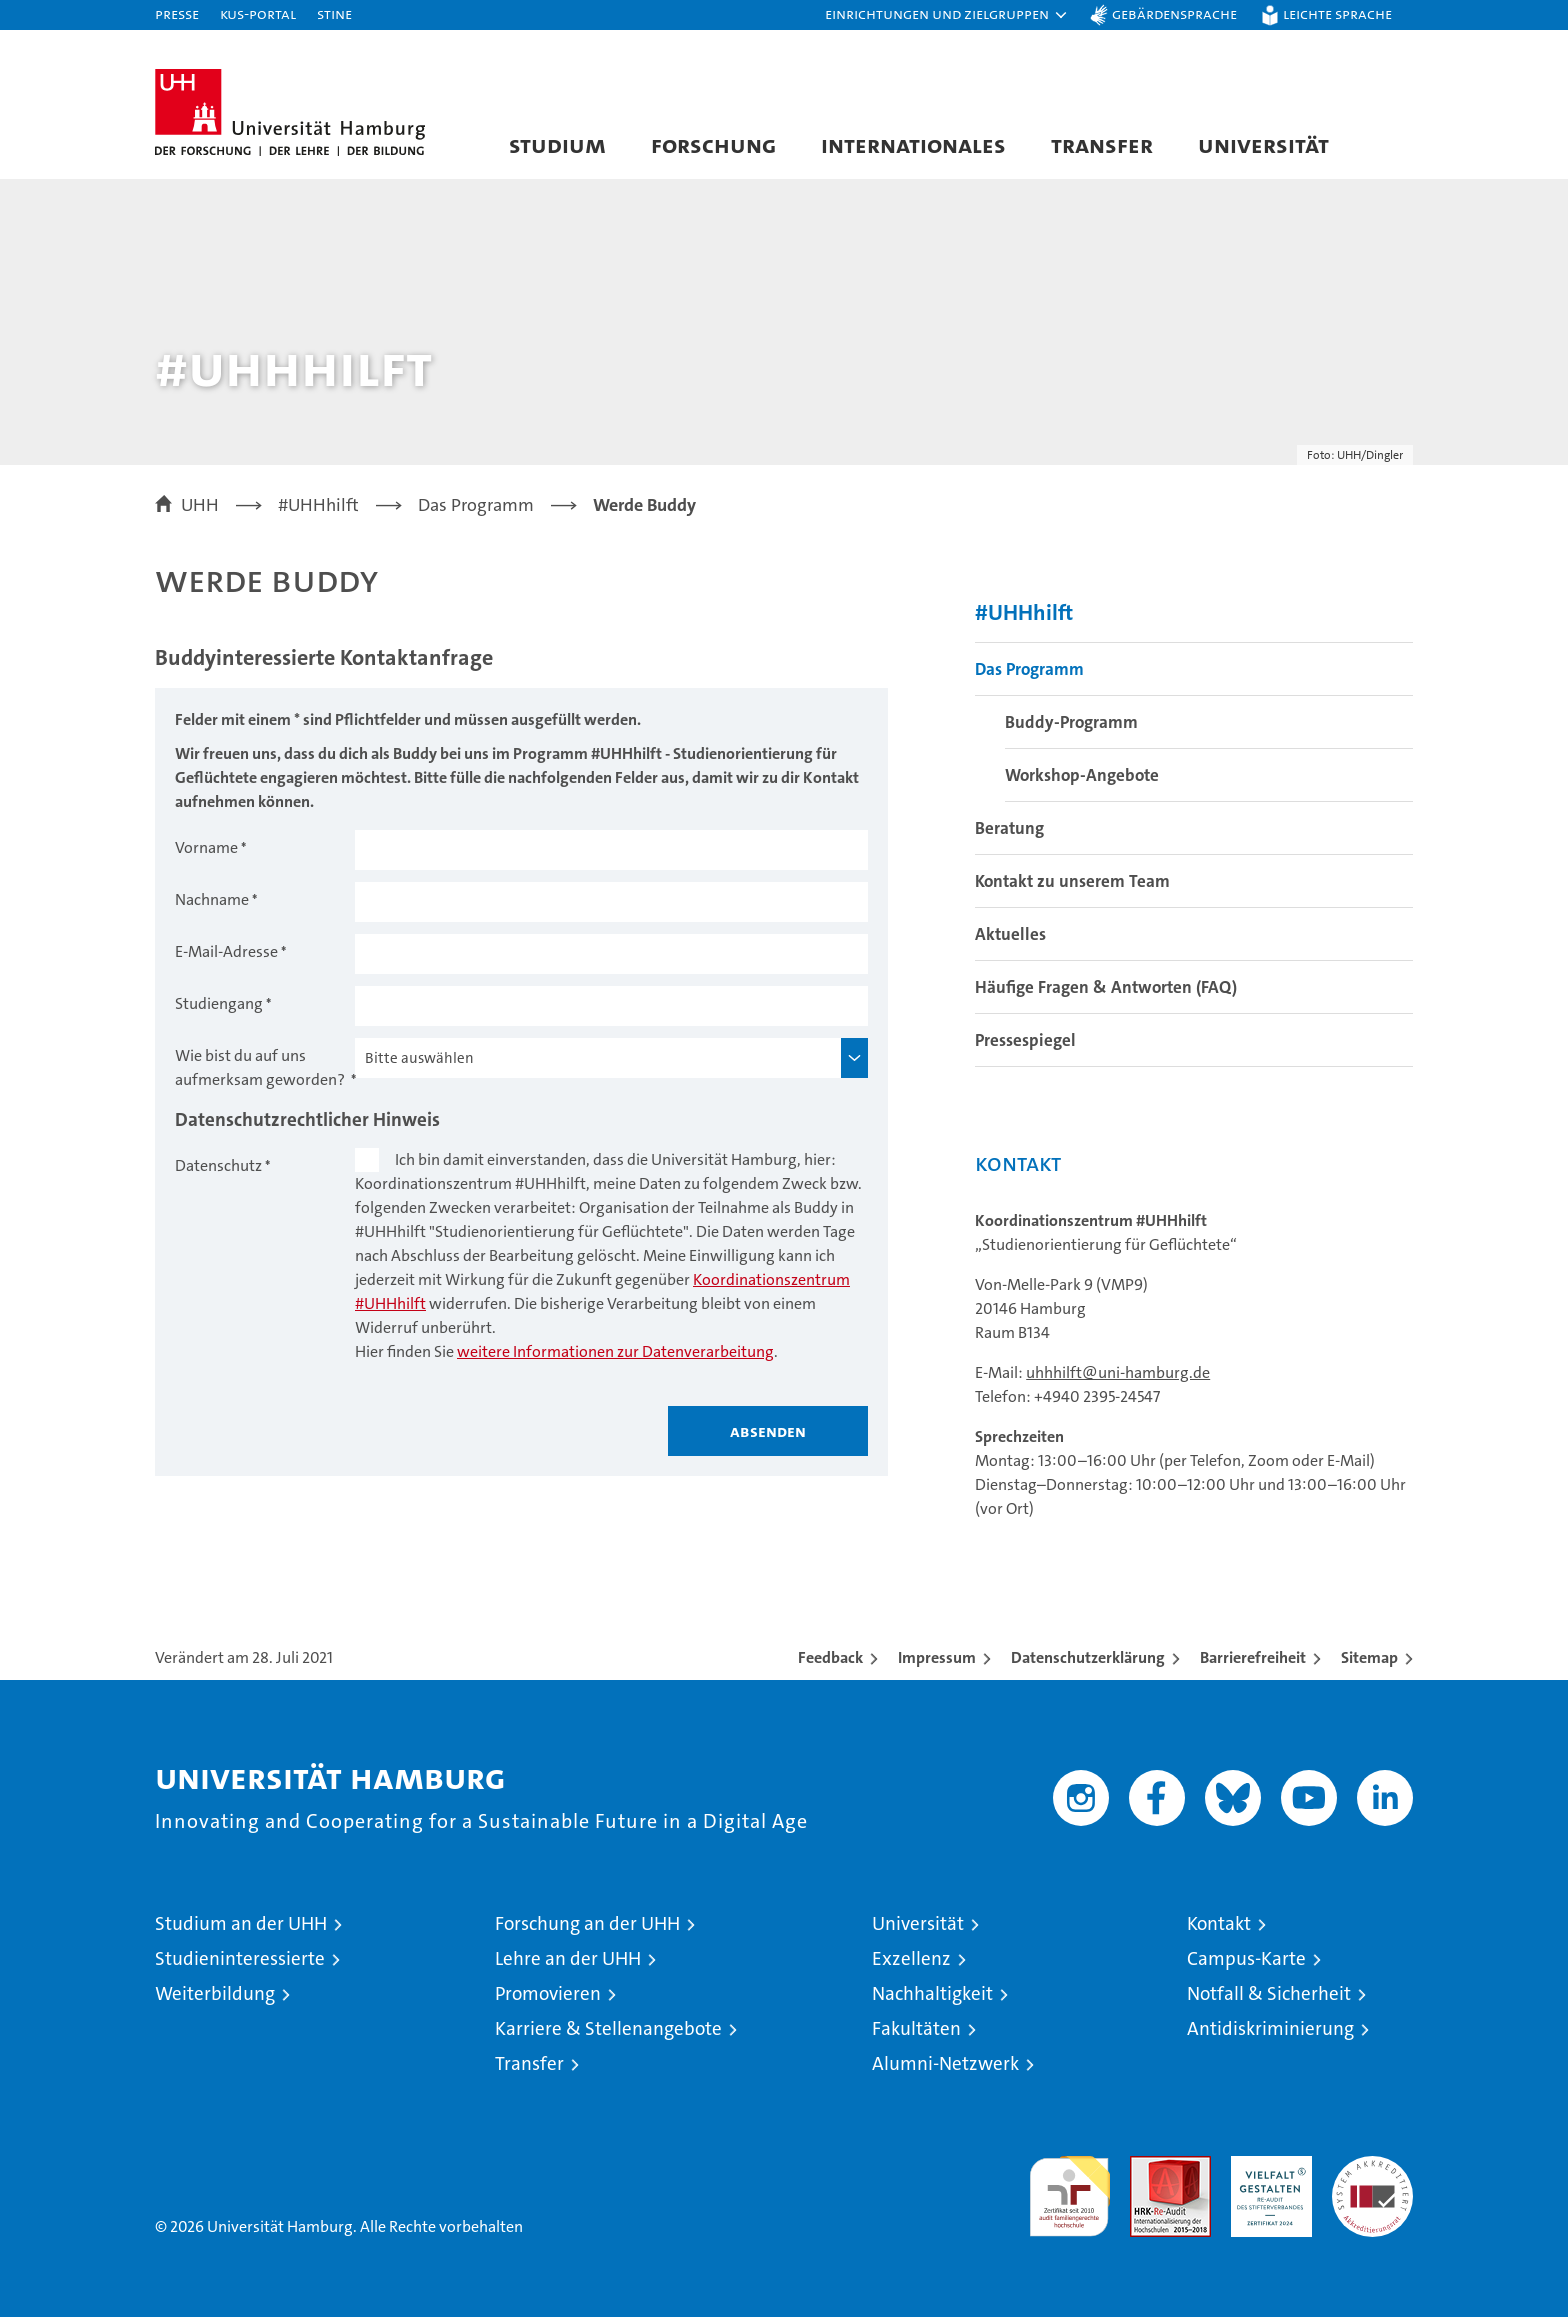  Describe the element at coordinates (1071, 722) in the screenshot. I see `Buddy-Programm` at that location.